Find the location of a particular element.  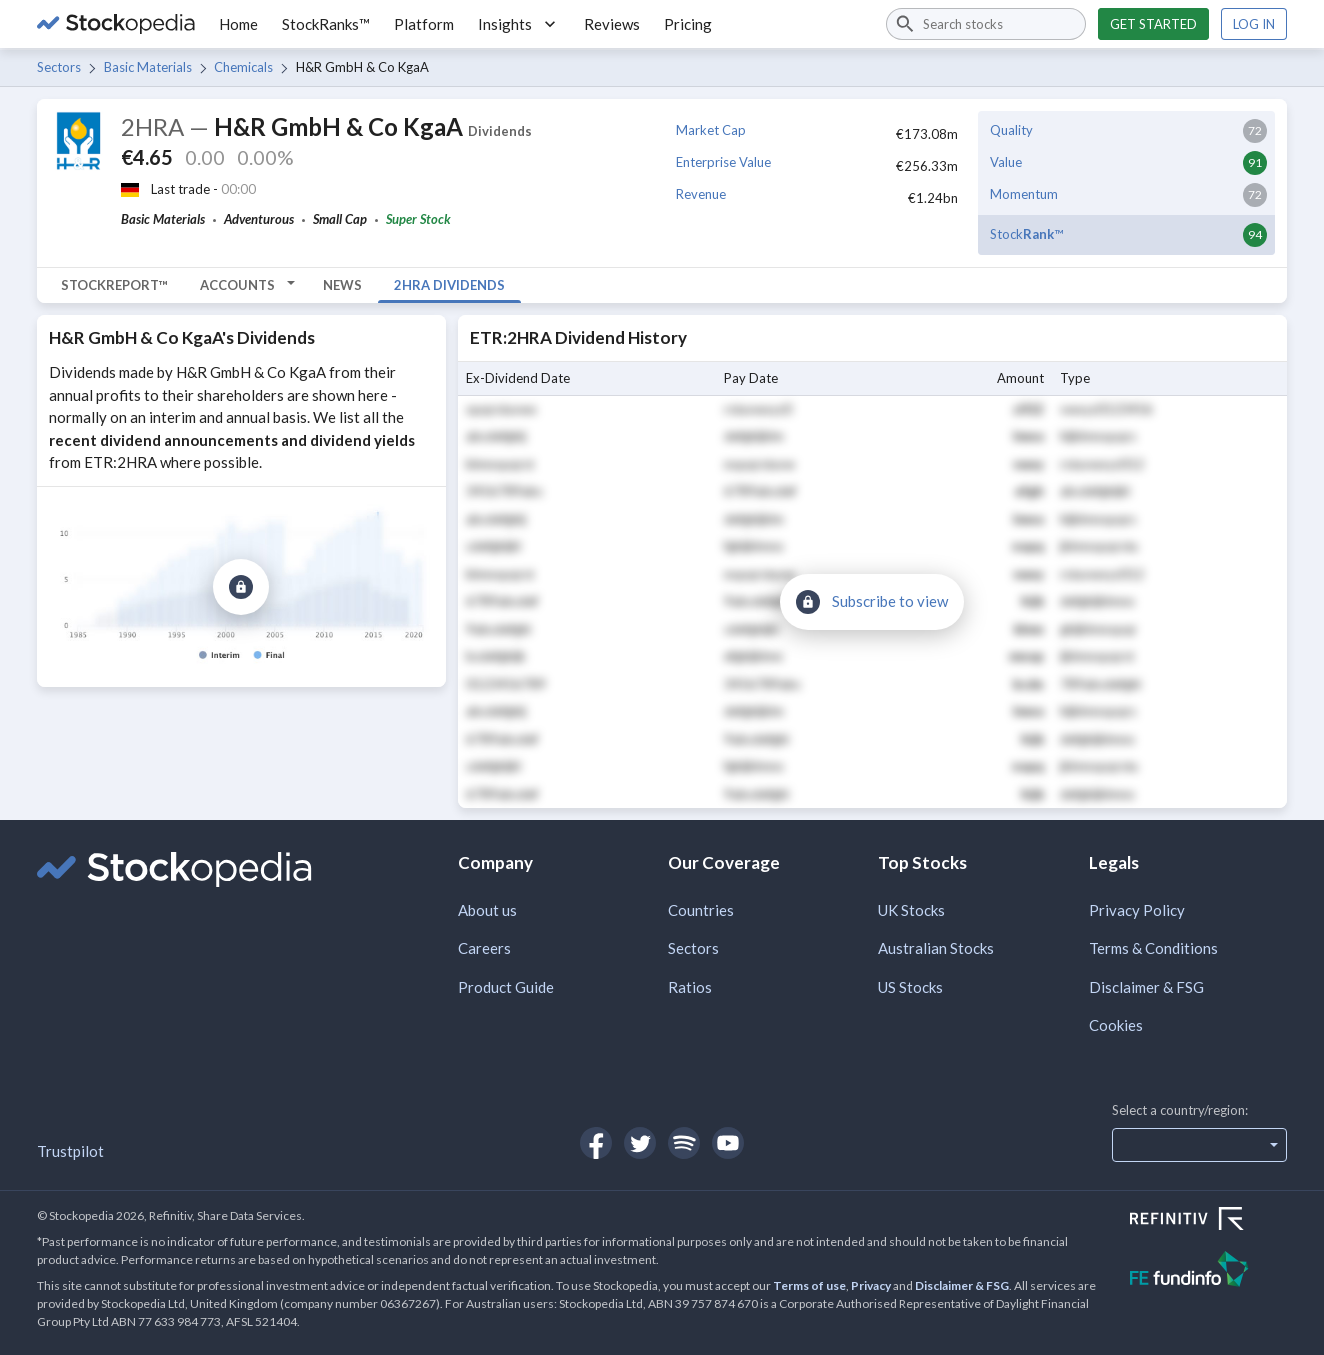

Terms & Conditions is located at coordinates (1153, 948).